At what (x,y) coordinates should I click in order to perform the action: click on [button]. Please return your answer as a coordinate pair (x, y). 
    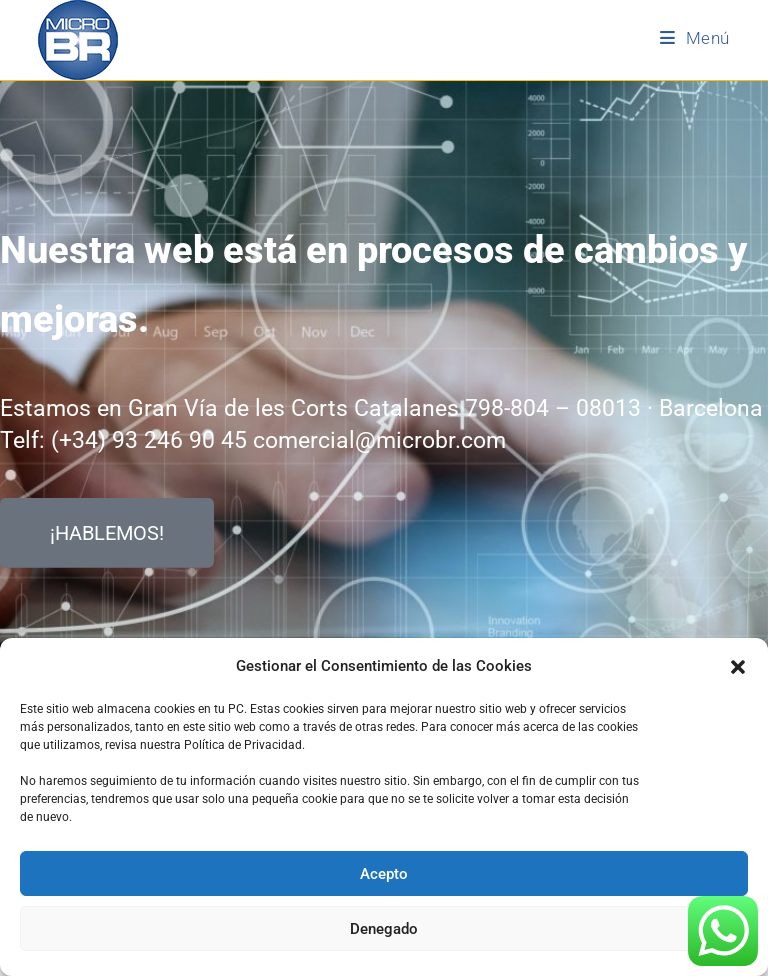
    Looking at the image, I should click on (738, 667).